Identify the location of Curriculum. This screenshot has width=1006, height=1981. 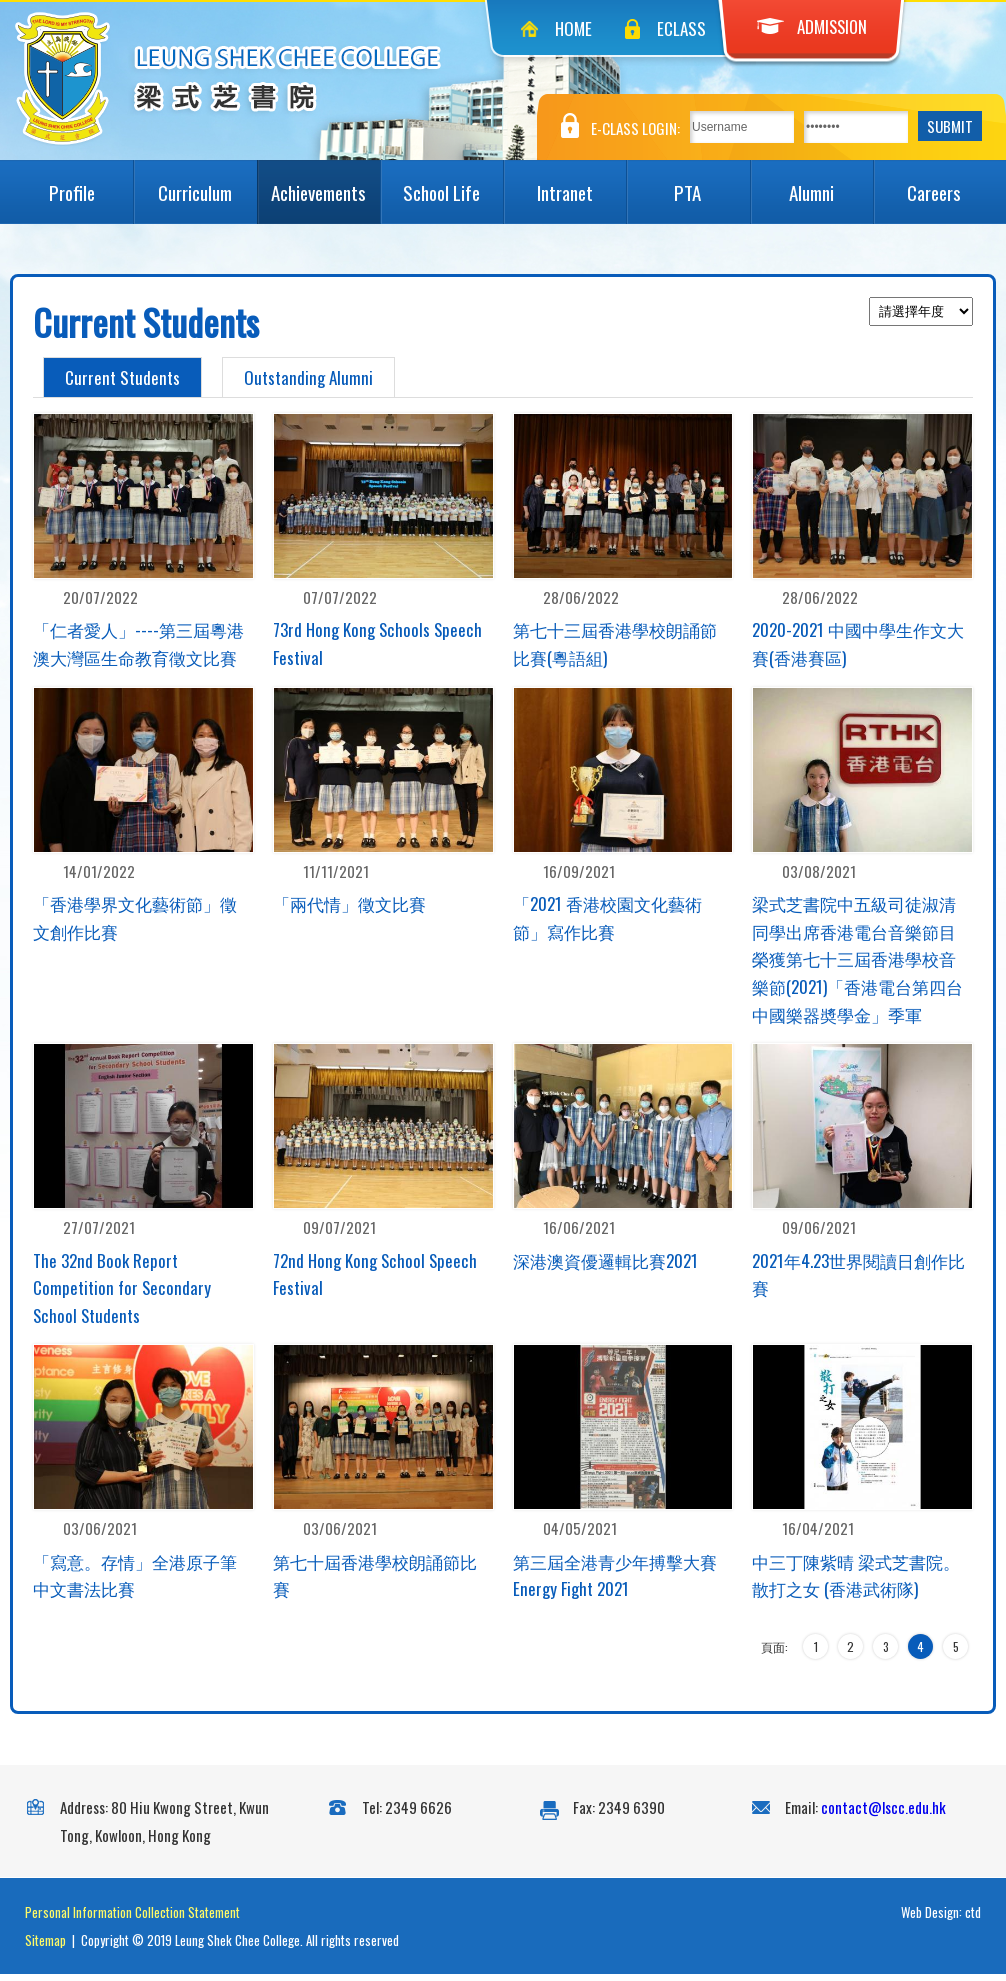
(207, 183).